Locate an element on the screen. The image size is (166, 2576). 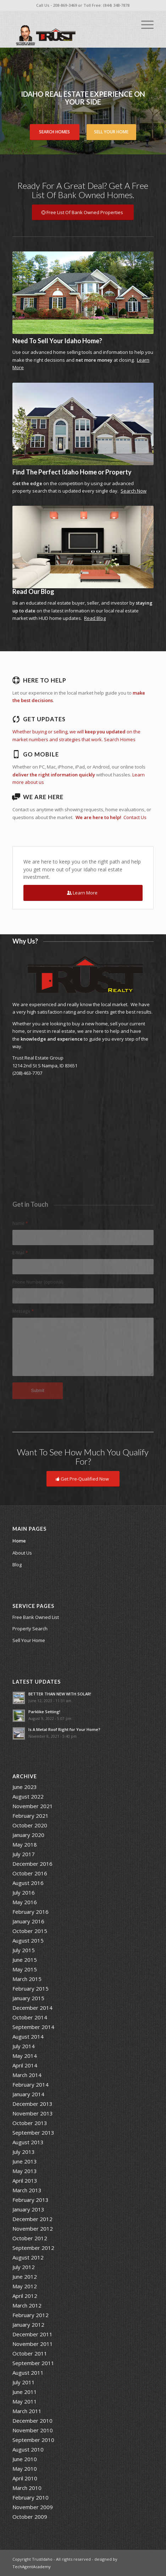
Contact Us is located at coordinates (134, 817).